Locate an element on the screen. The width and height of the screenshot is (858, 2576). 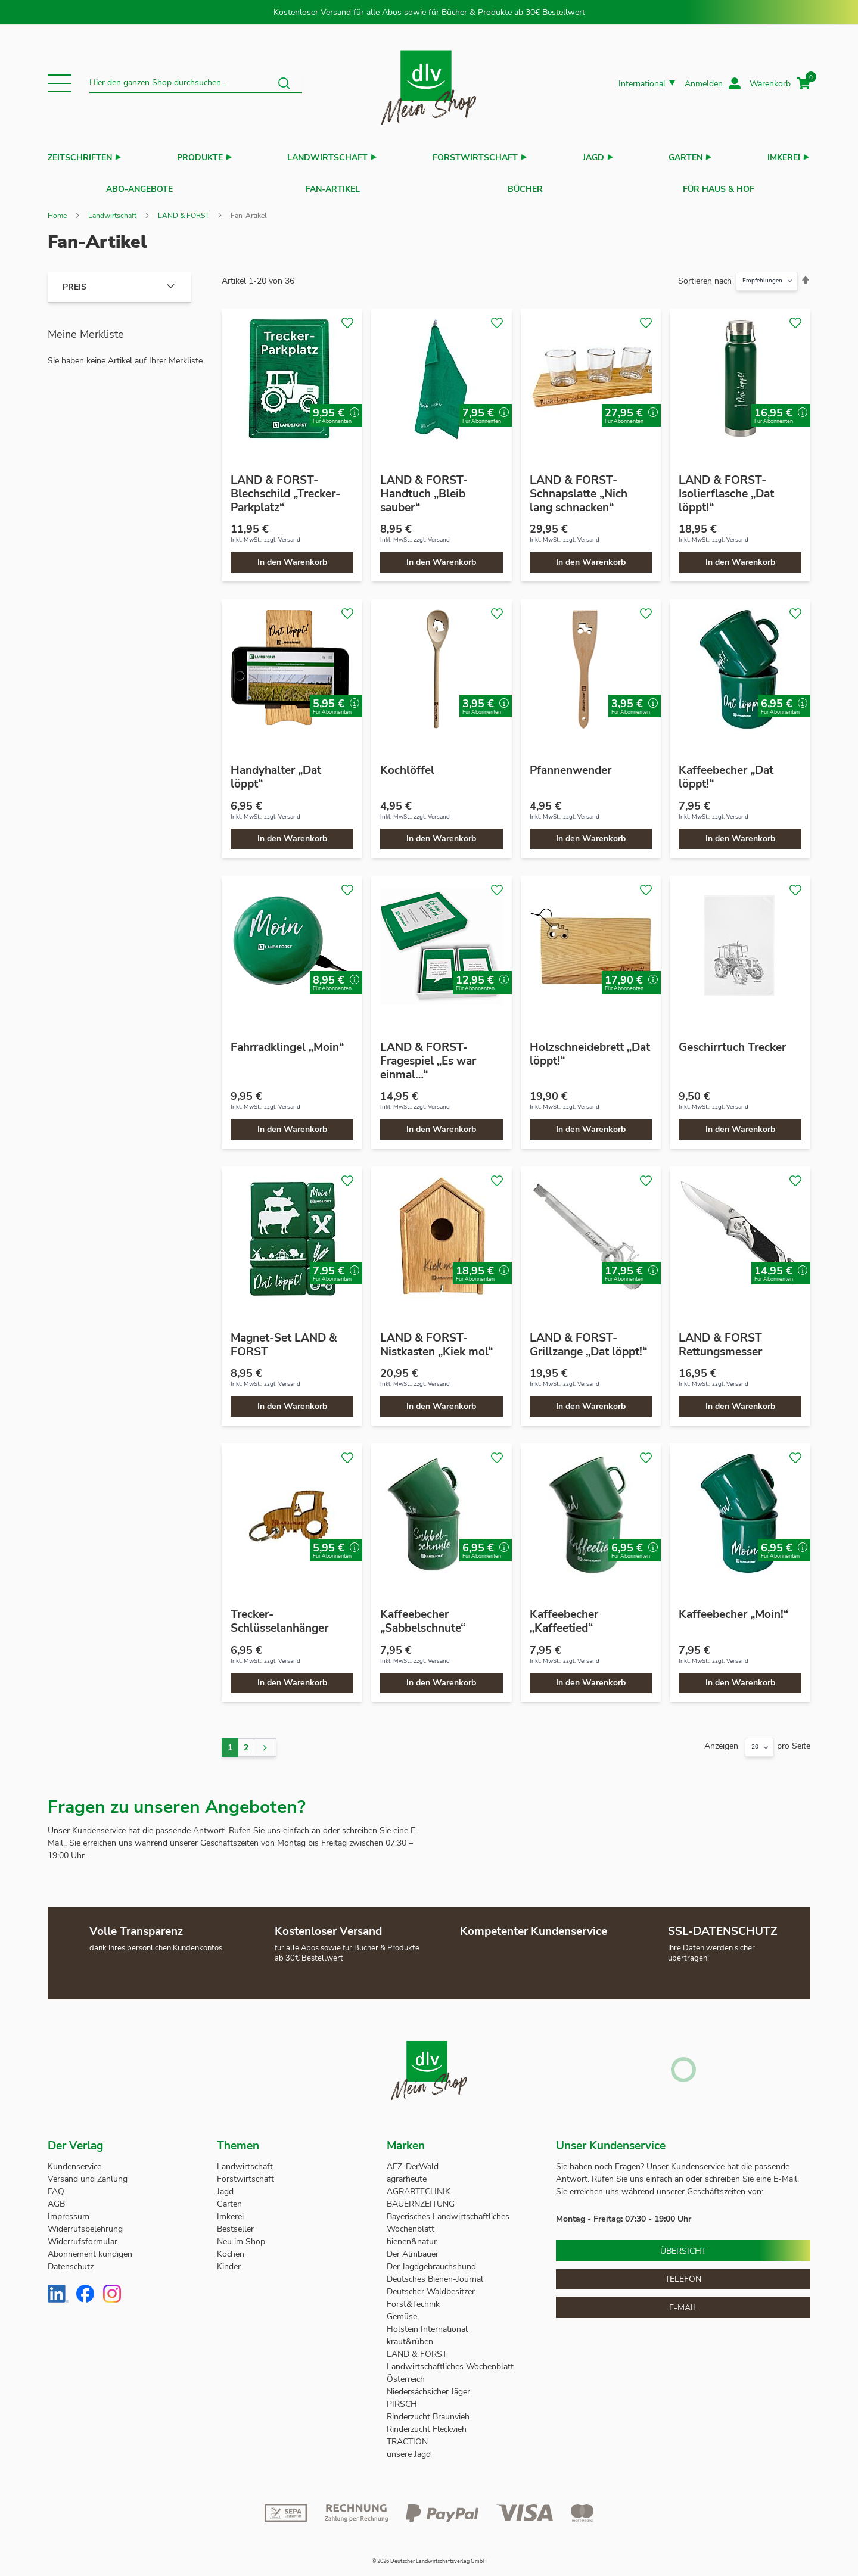
[store logo] is located at coordinates (429, 84).